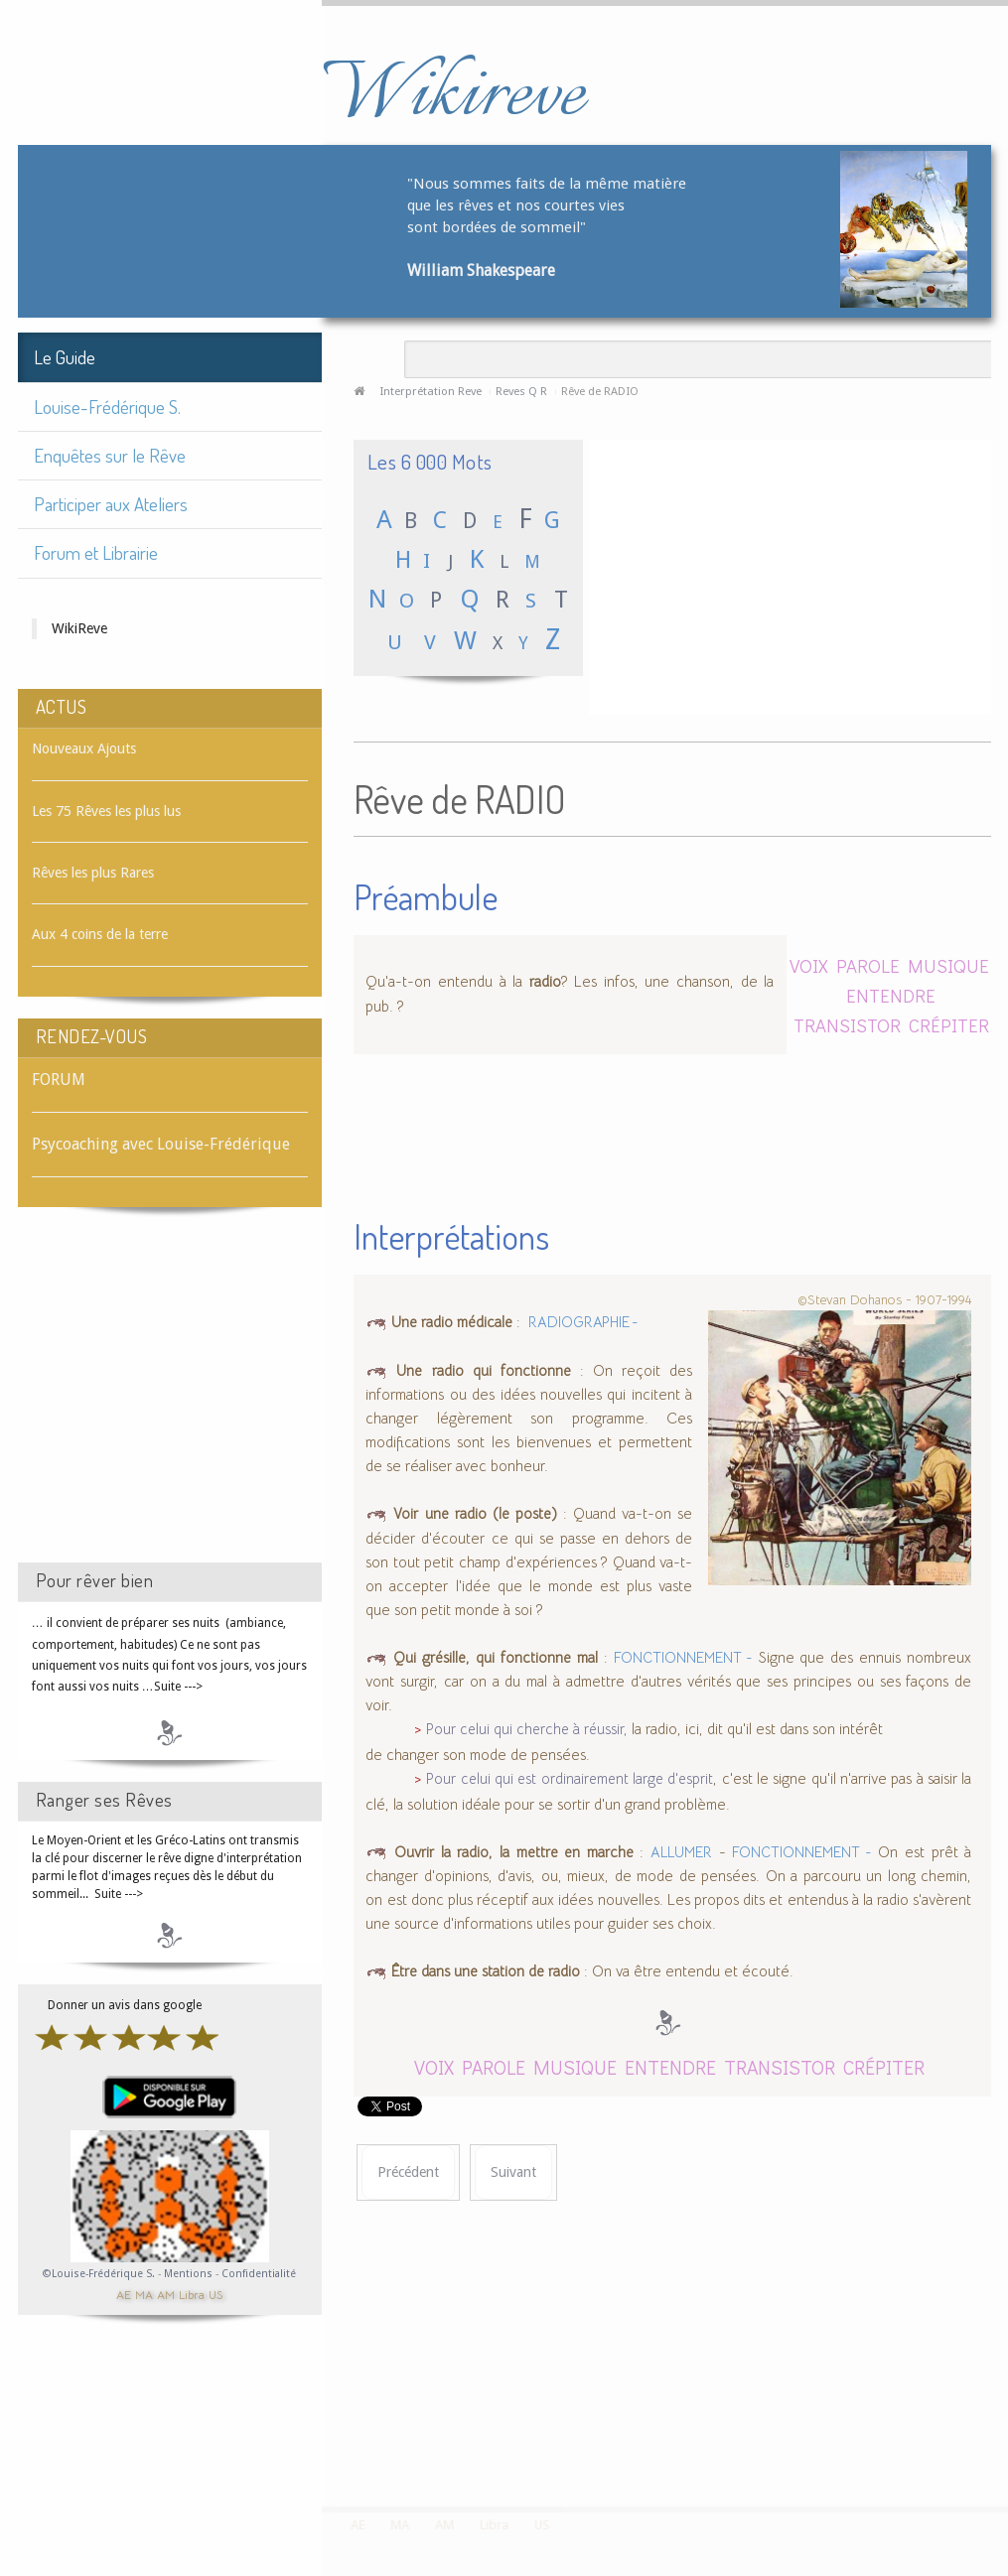 The width and height of the screenshot is (1008, 2576). I want to click on Les 75 Rêves les plus lus, so click(106, 811).